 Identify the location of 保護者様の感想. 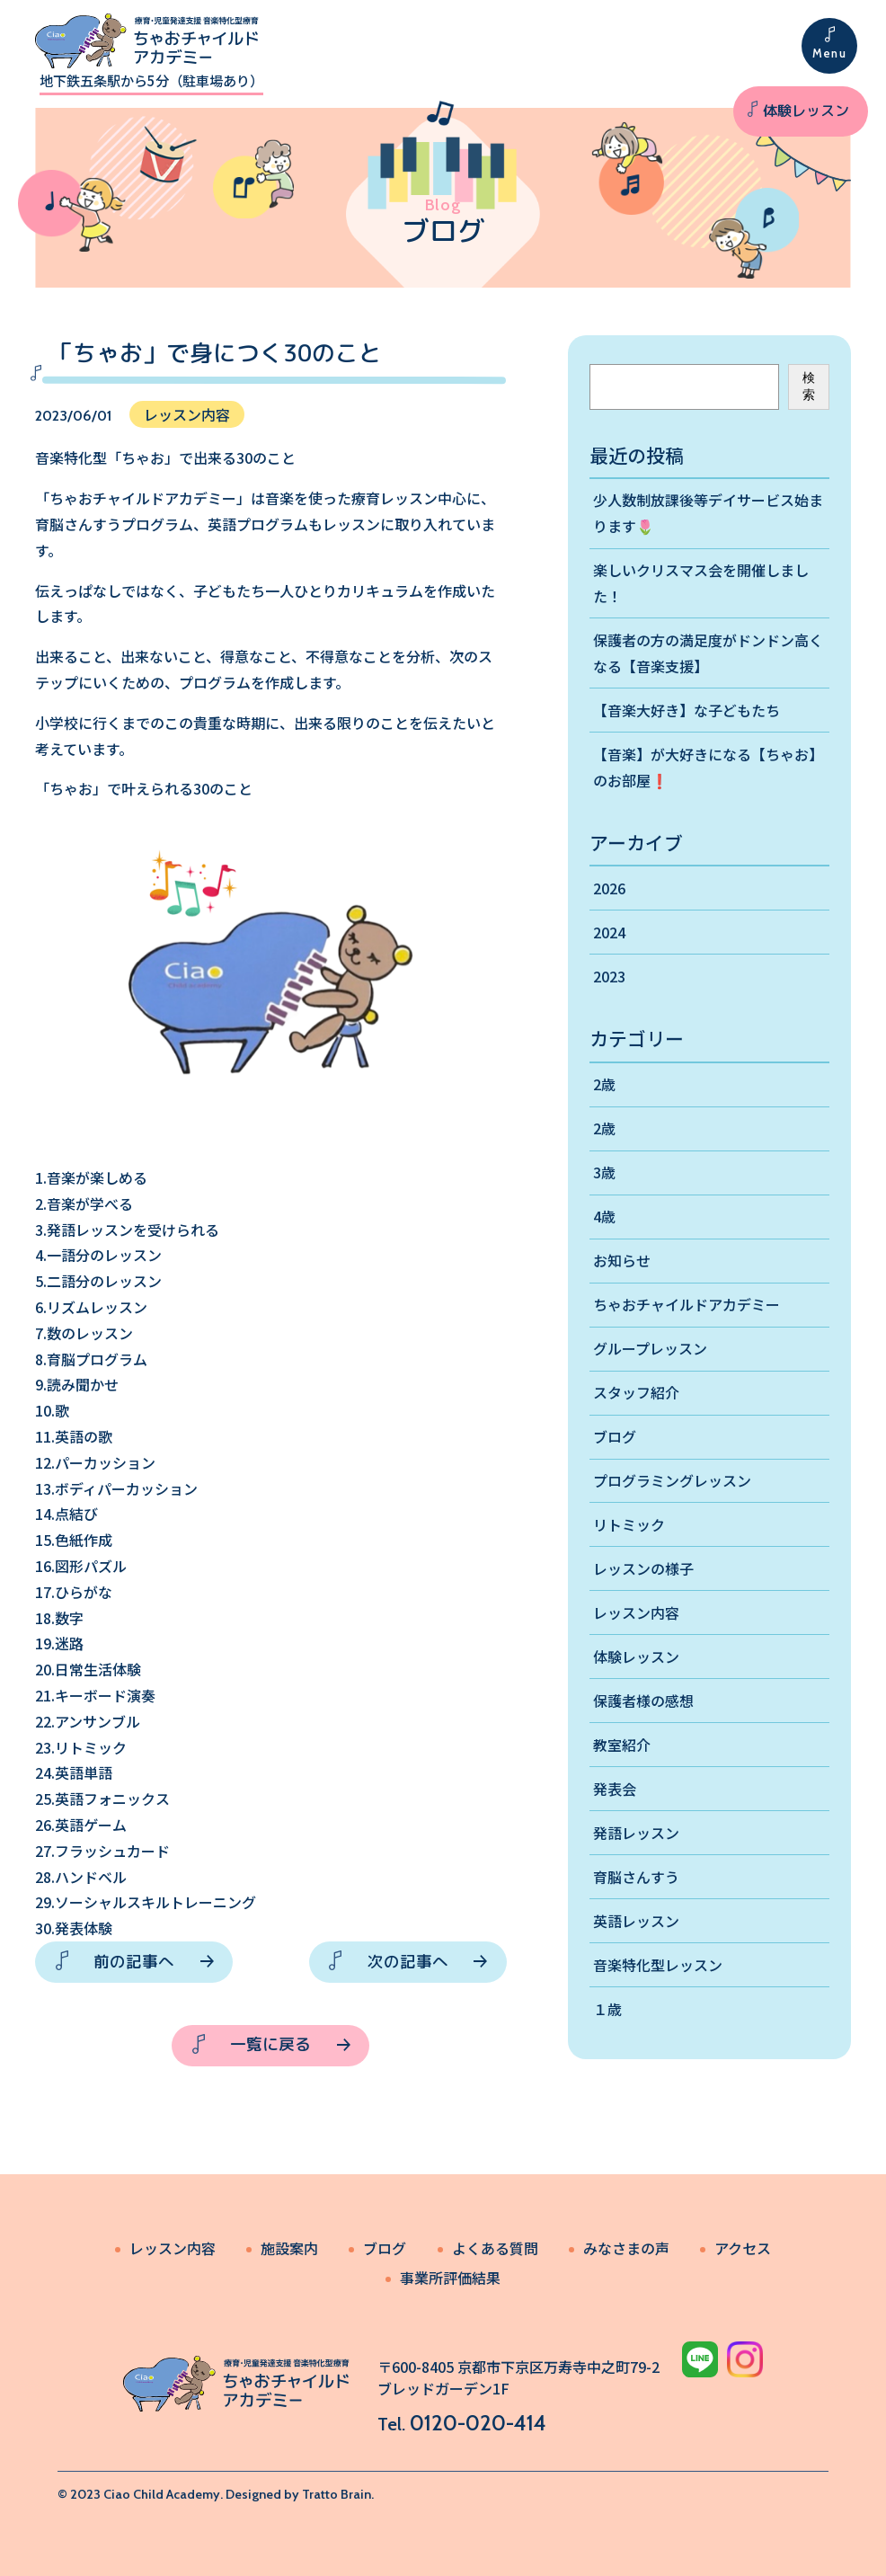
(643, 1700).